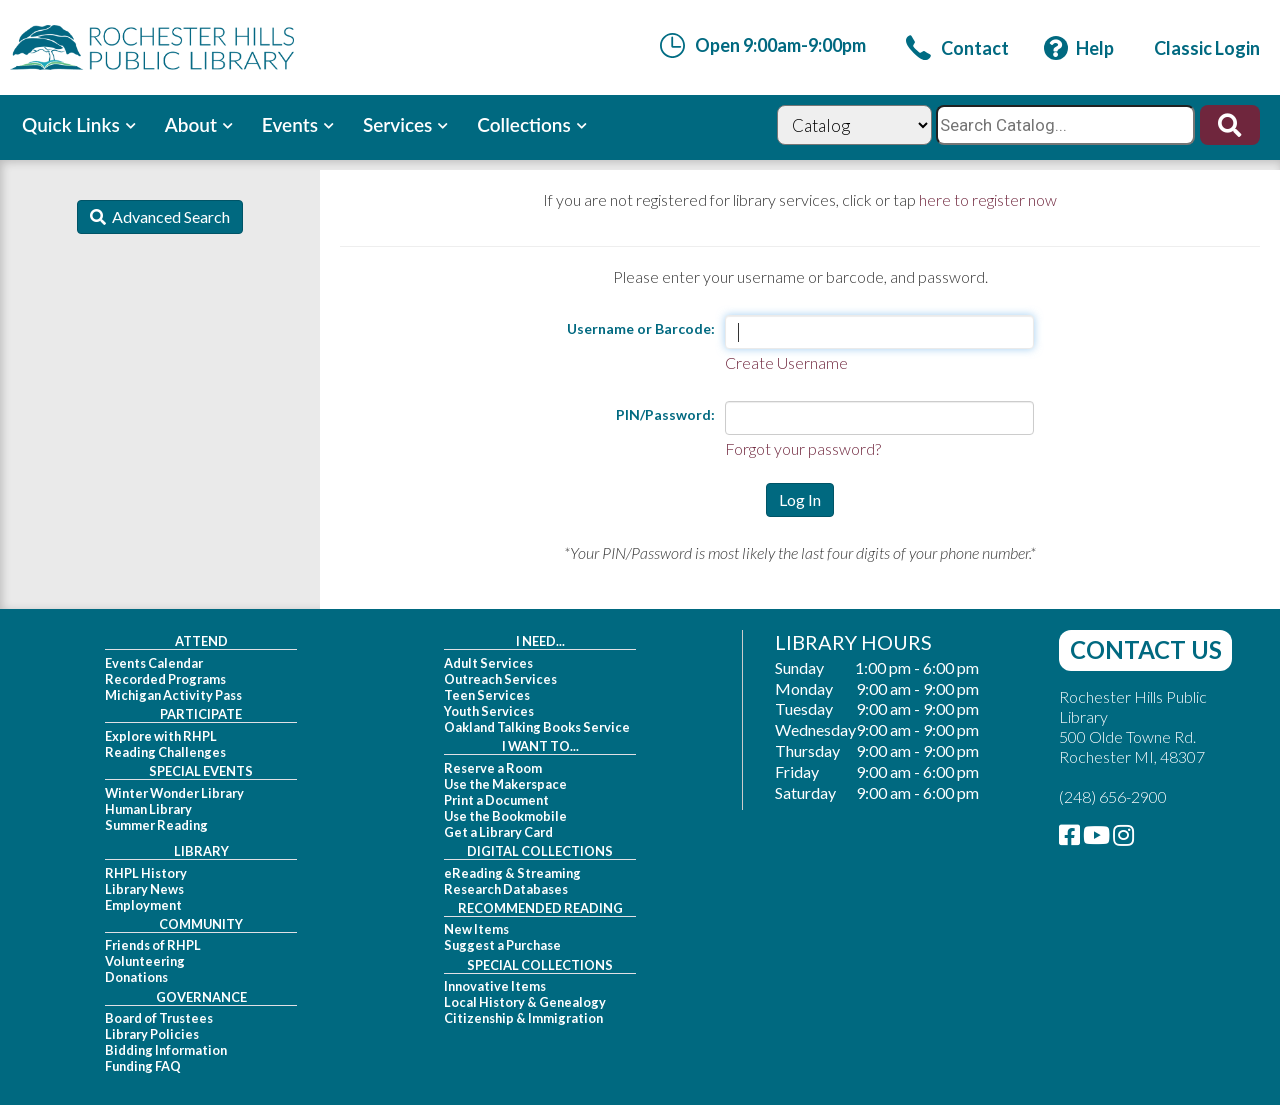  Describe the element at coordinates (505, 784) in the screenshot. I see `Use the Makerspace` at that location.